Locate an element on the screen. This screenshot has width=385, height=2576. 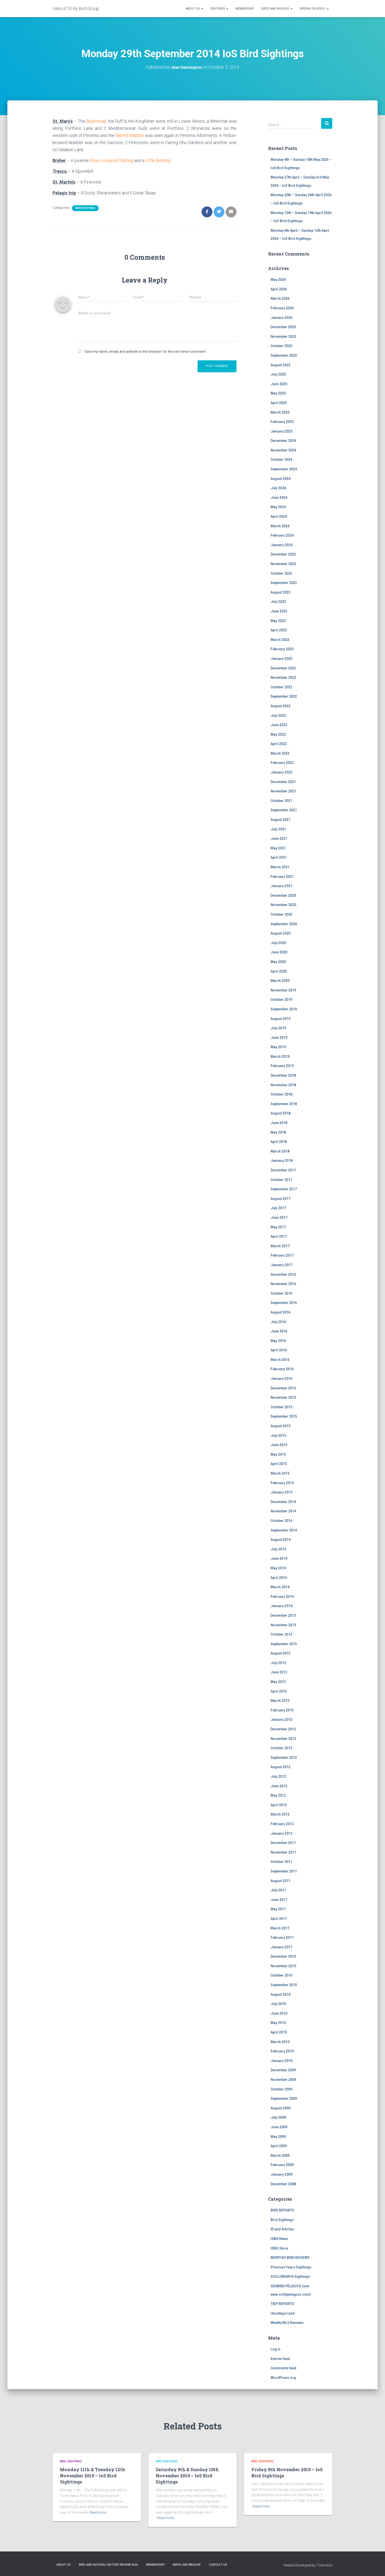
October 2020 is located at coordinates (281, 914).